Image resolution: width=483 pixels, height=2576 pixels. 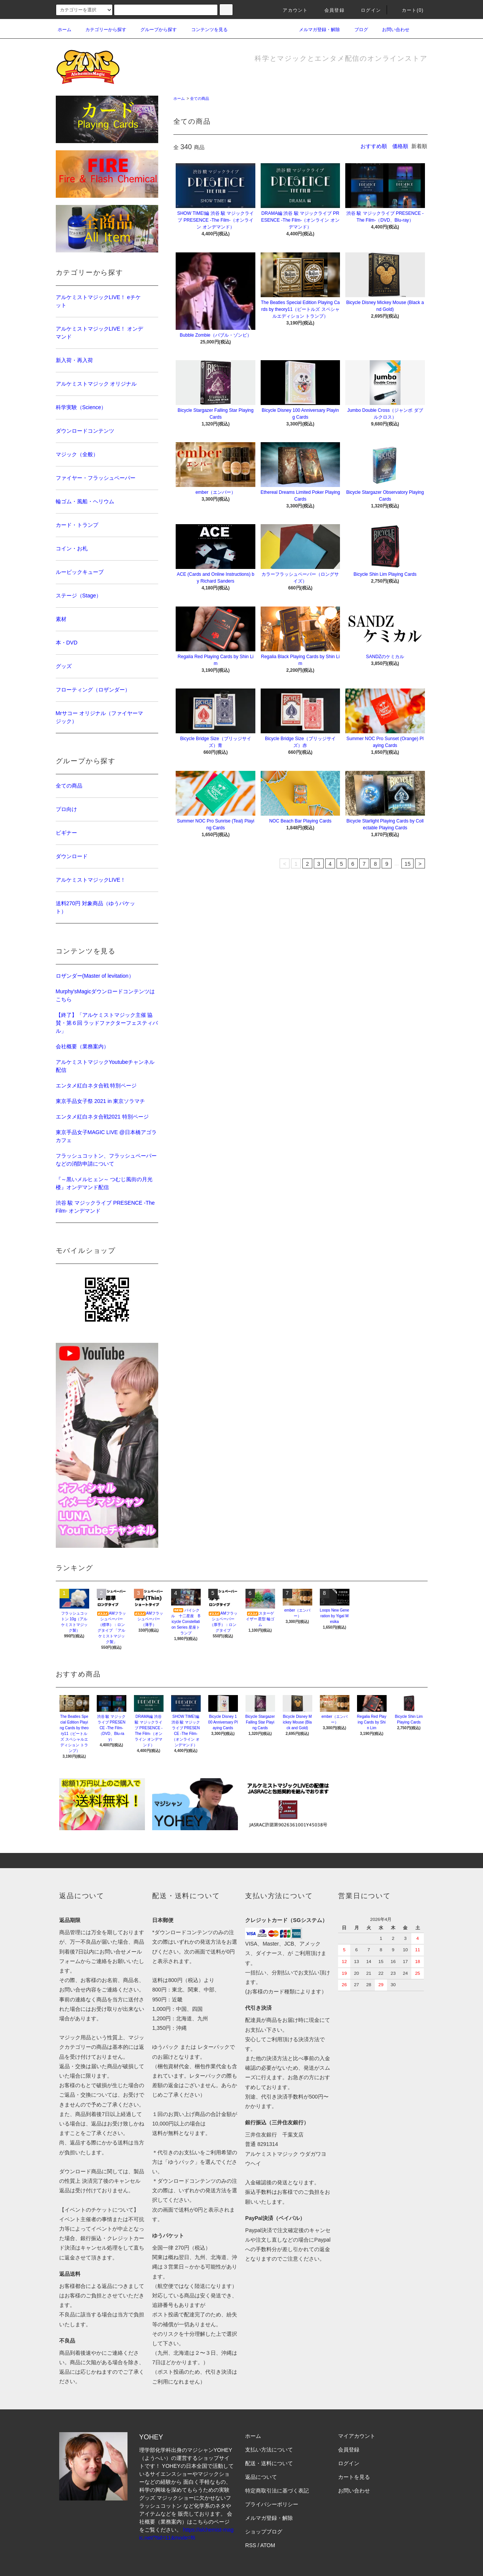 What do you see at coordinates (354, 2477) in the screenshot?
I see `カートを見る` at bounding box center [354, 2477].